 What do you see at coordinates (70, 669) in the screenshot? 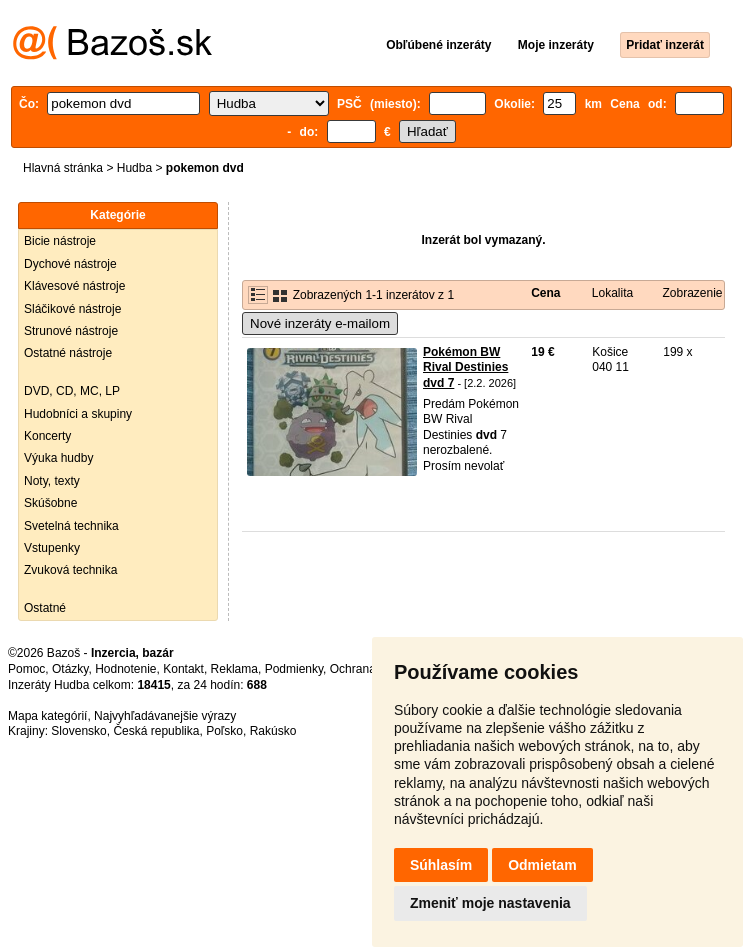
I see `Otázky` at bounding box center [70, 669].